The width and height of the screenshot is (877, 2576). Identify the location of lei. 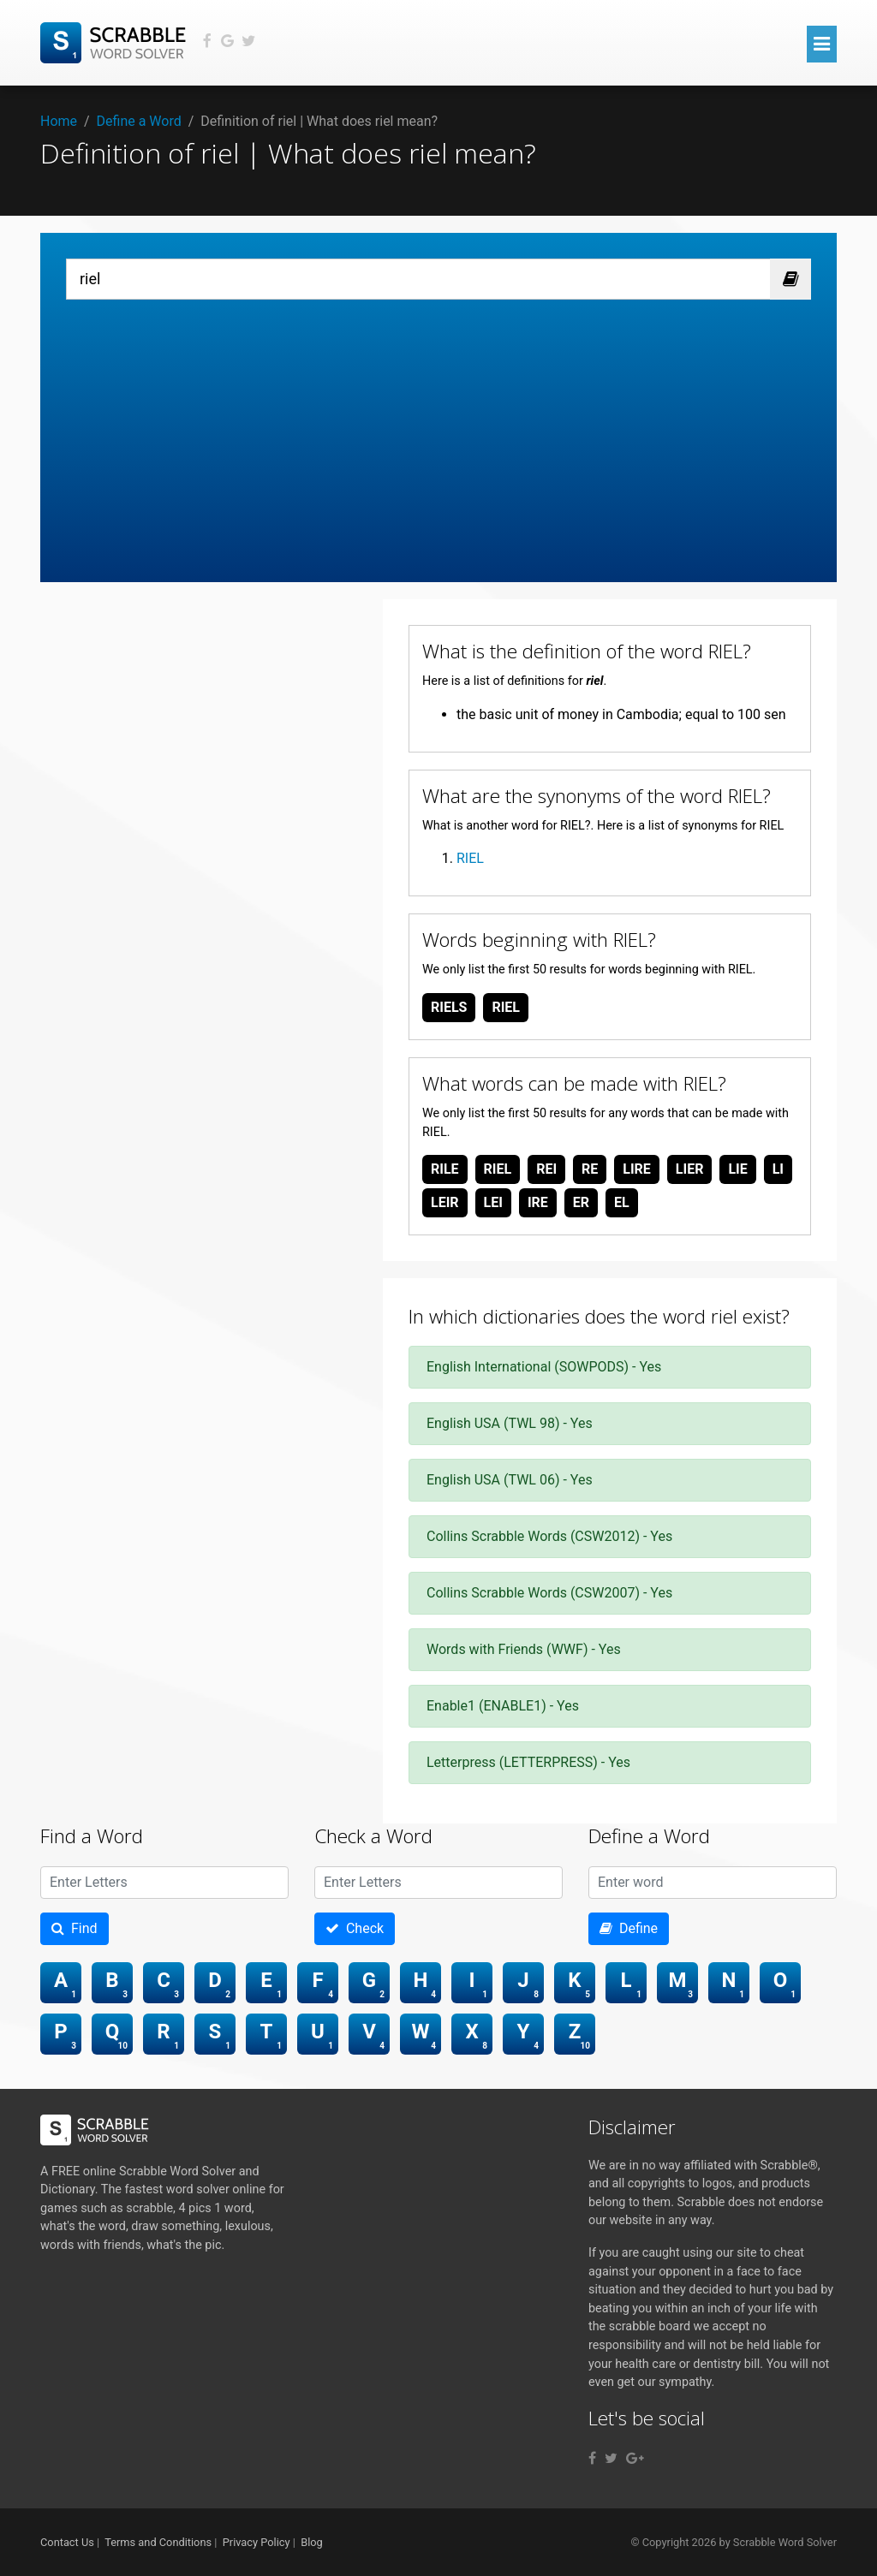
(493, 1202).